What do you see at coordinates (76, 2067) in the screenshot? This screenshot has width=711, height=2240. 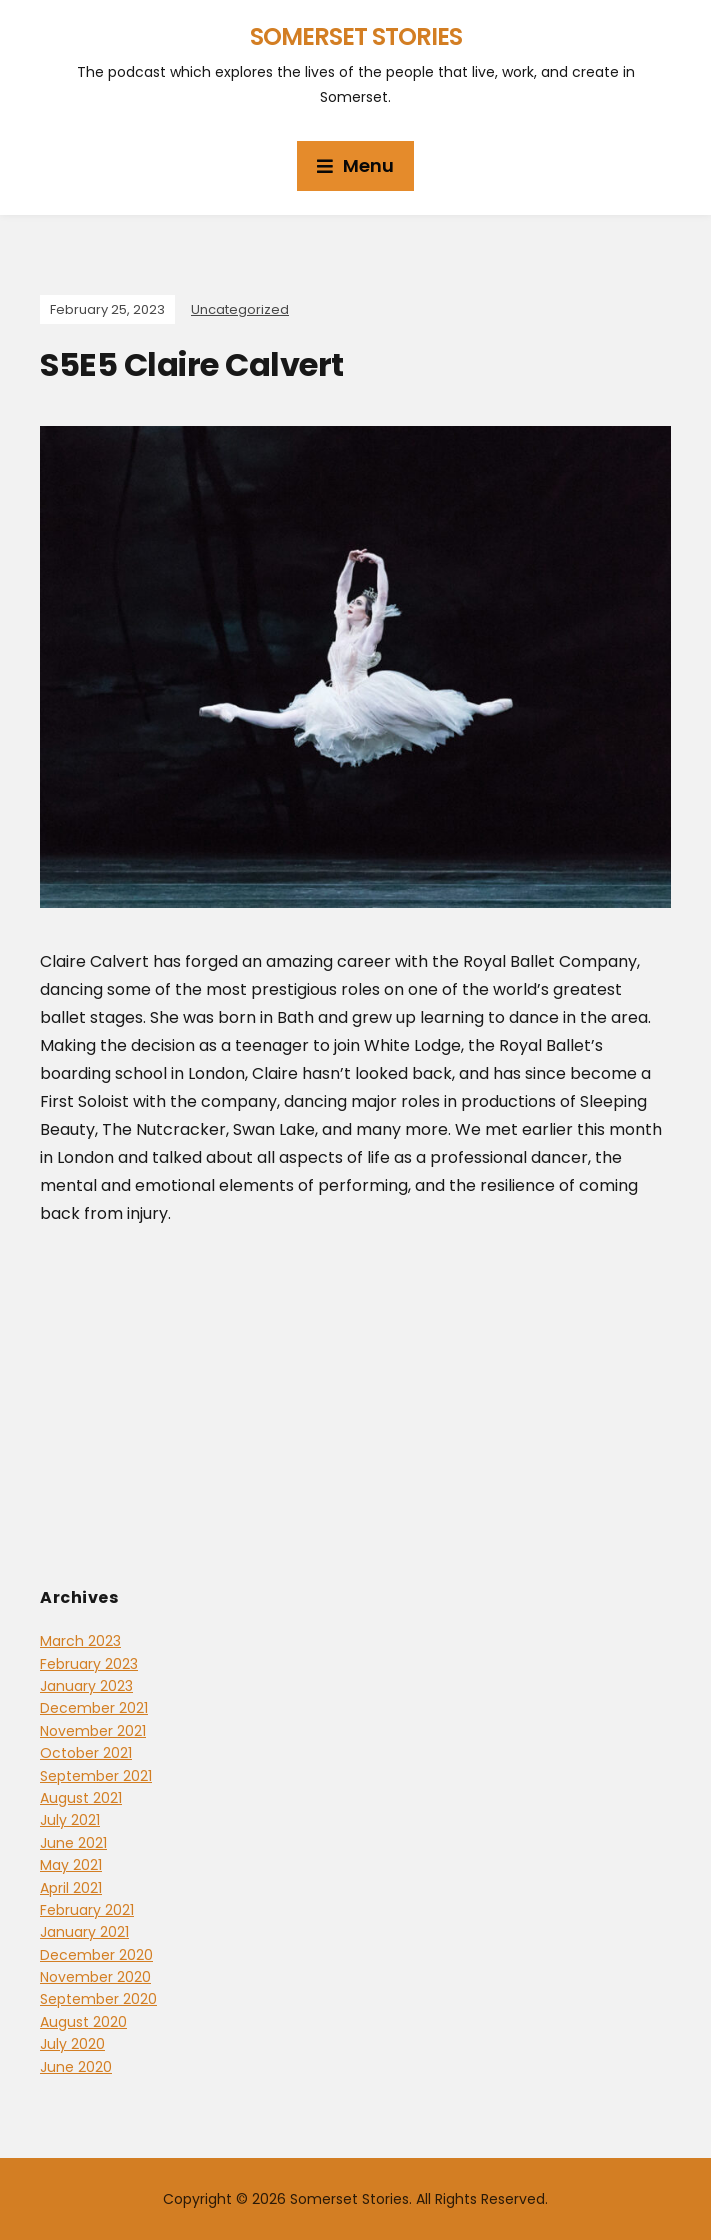 I see `June 2020` at bounding box center [76, 2067].